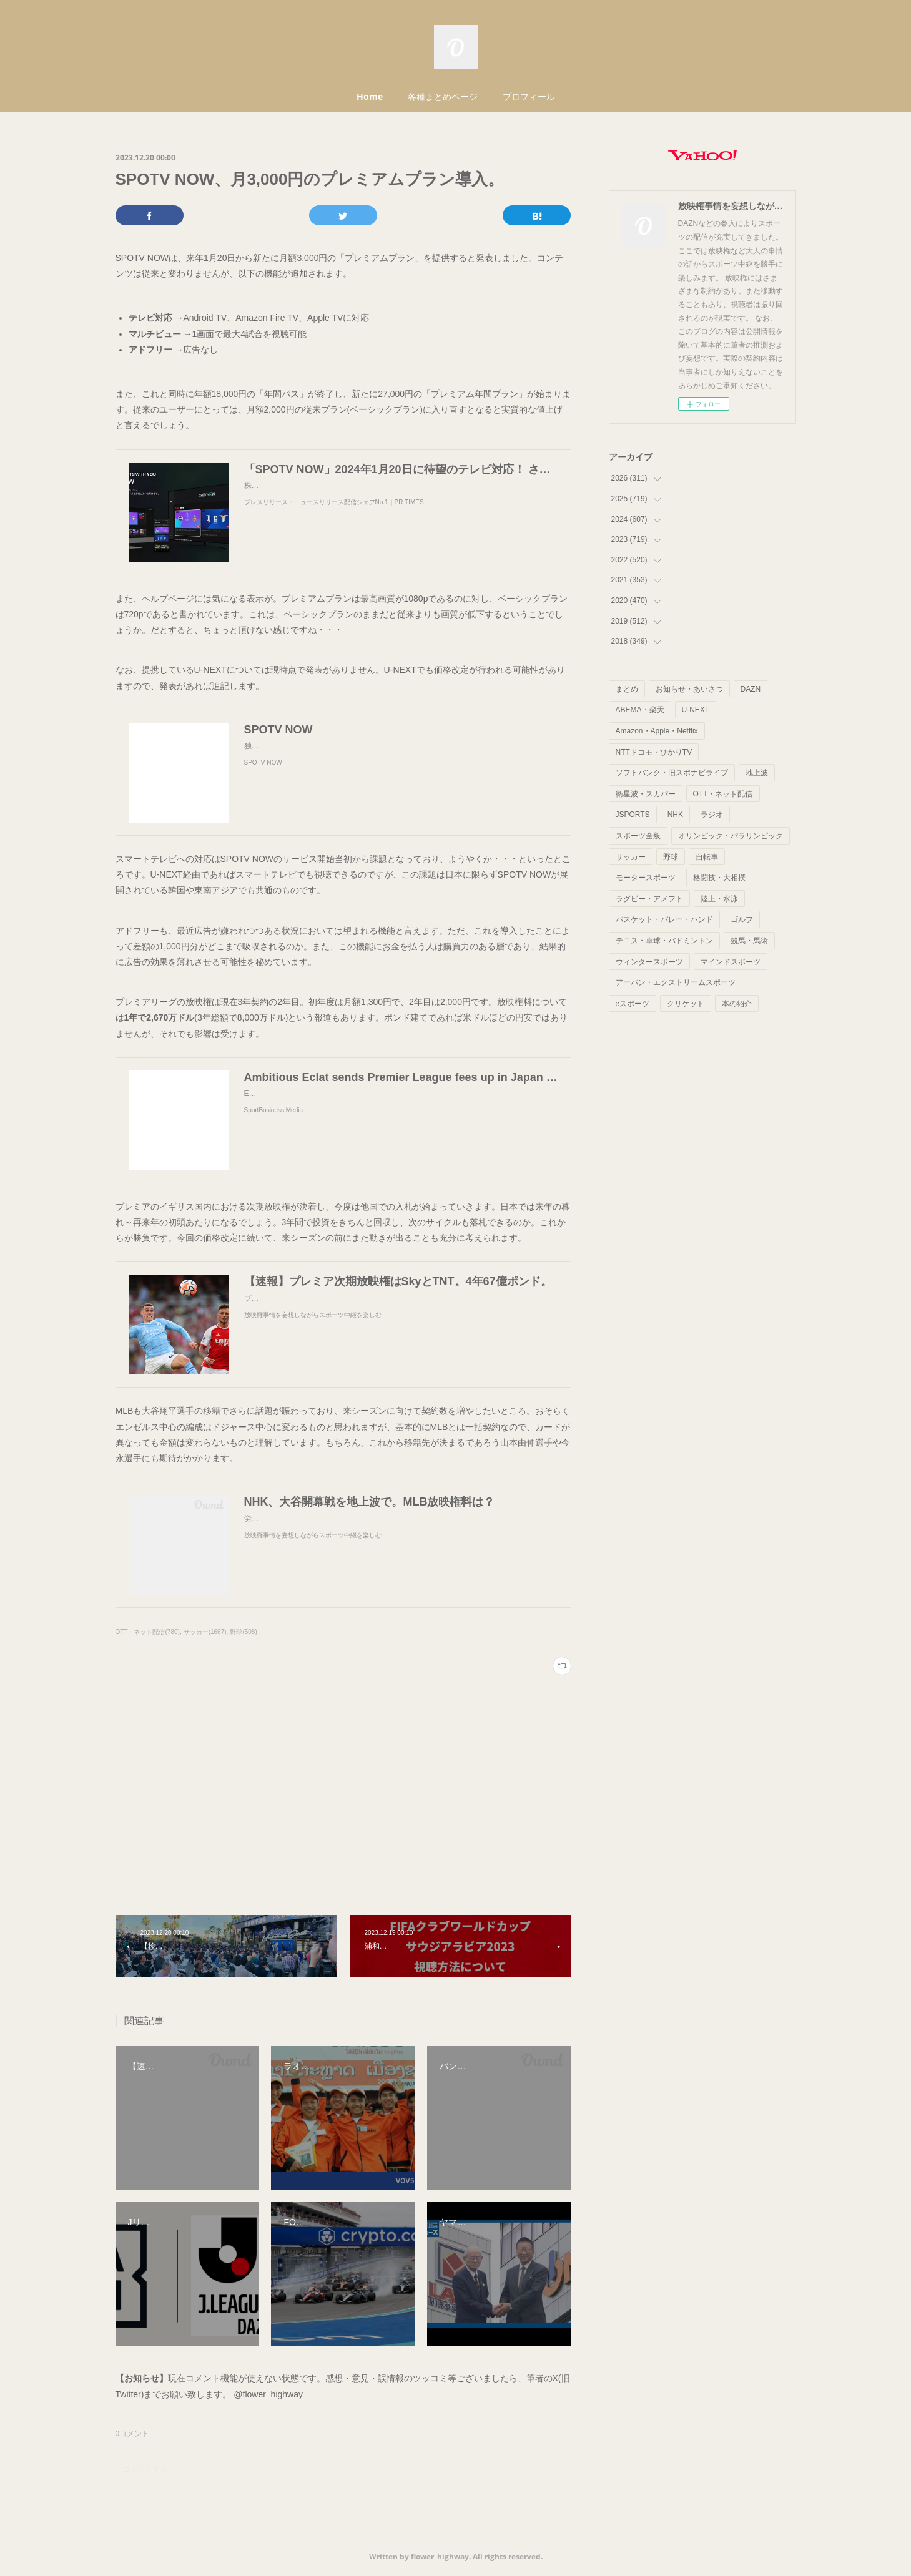  What do you see at coordinates (370, 96) in the screenshot?
I see `Home` at bounding box center [370, 96].